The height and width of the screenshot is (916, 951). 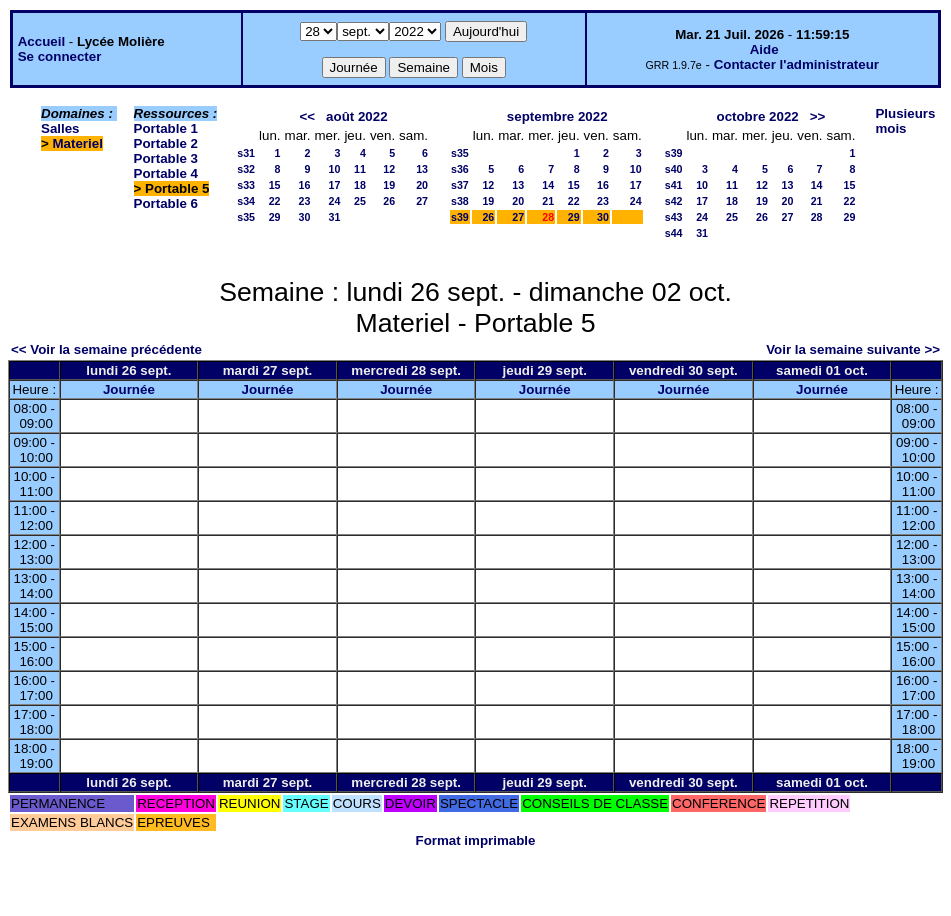 What do you see at coordinates (129, 389) in the screenshot?
I see `Journée` at bounding box center [129, 389].